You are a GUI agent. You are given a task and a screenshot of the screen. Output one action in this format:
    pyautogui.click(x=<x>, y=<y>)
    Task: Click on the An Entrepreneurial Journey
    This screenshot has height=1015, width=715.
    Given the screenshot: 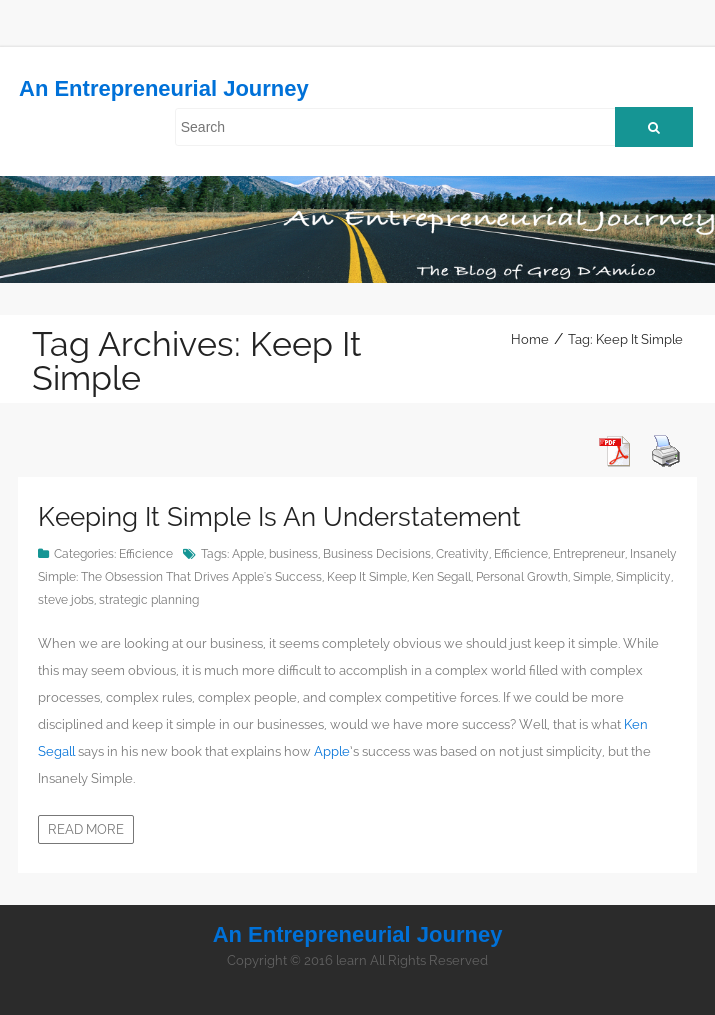 What is the action you would take?
    pyautogui.click(x=164, y=88)
    